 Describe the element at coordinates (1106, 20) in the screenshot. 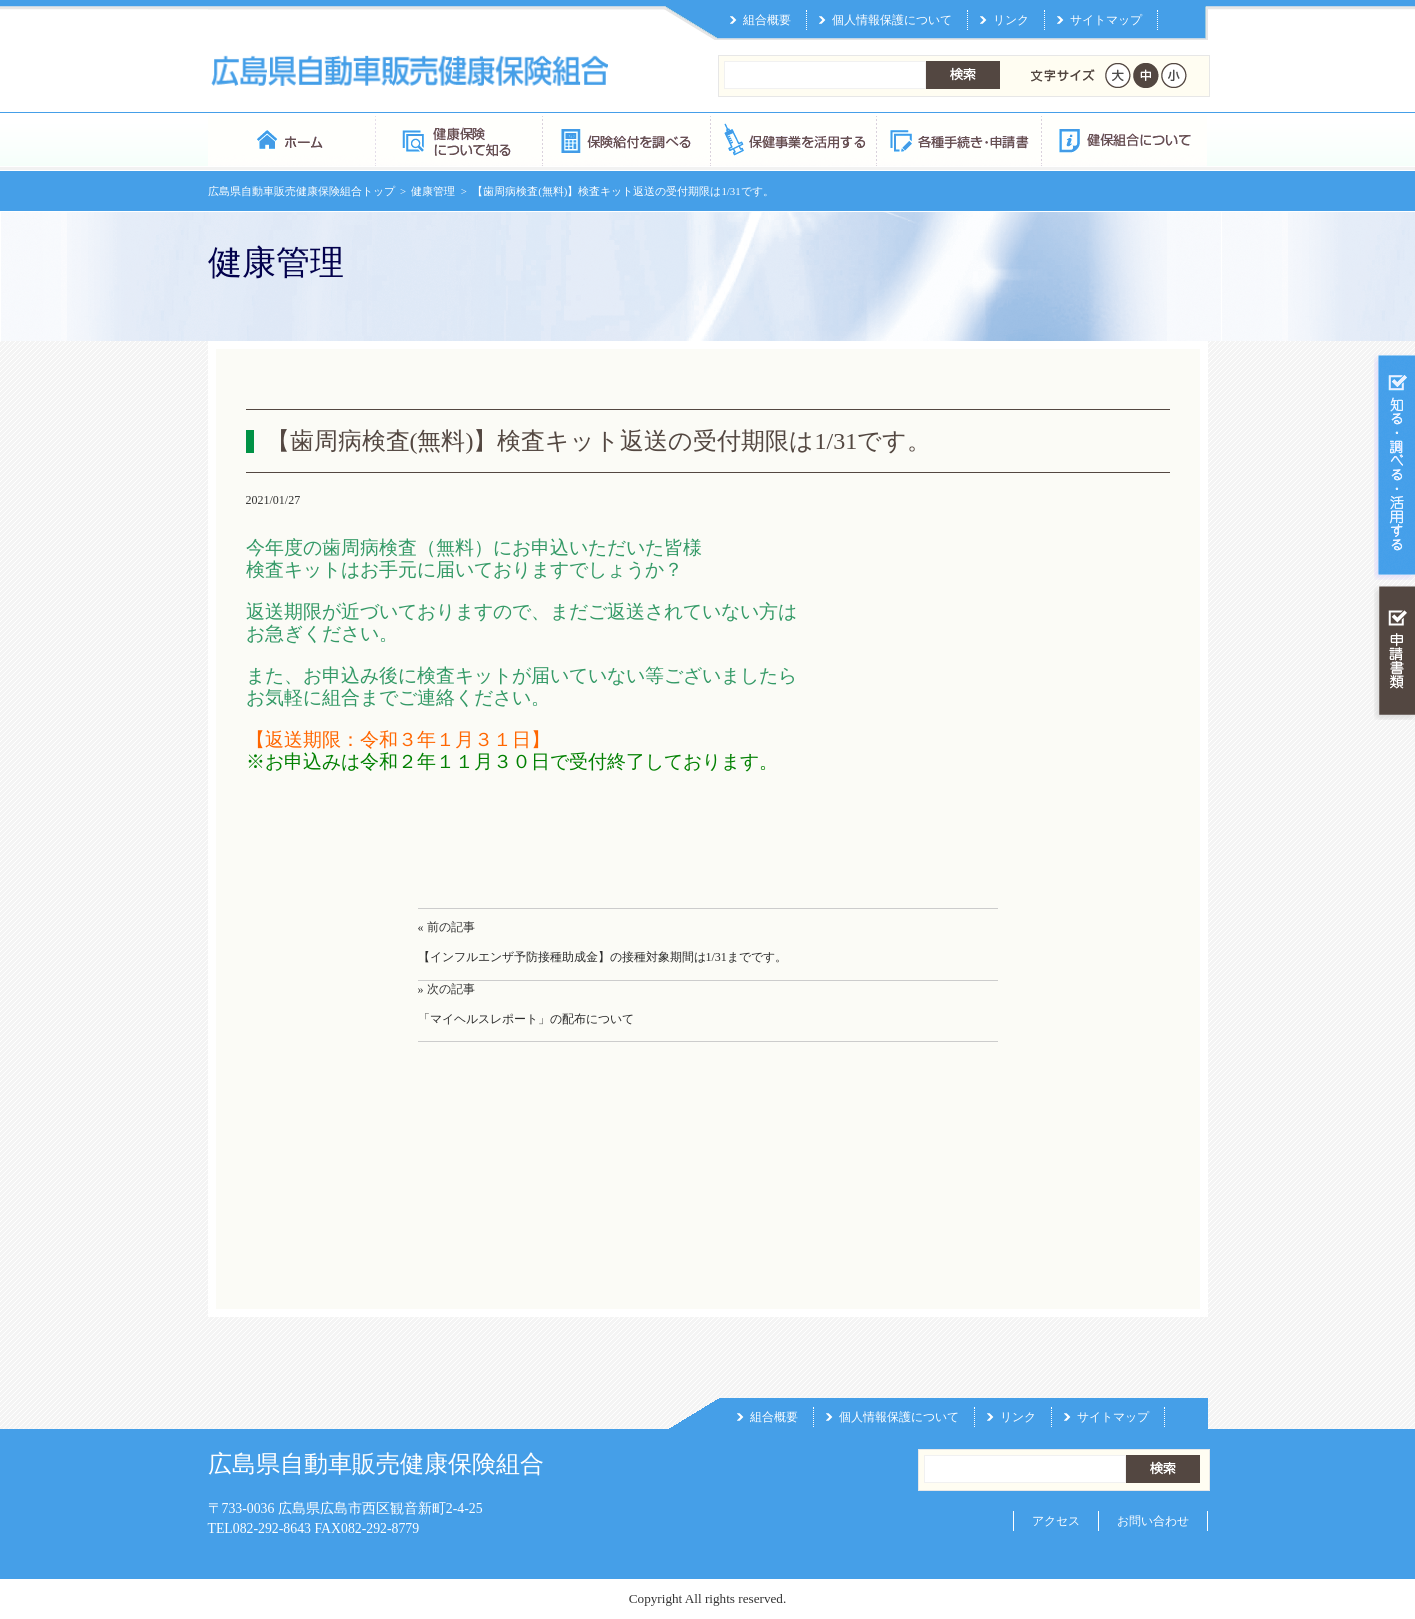

I see `サイトマップ` at that location.